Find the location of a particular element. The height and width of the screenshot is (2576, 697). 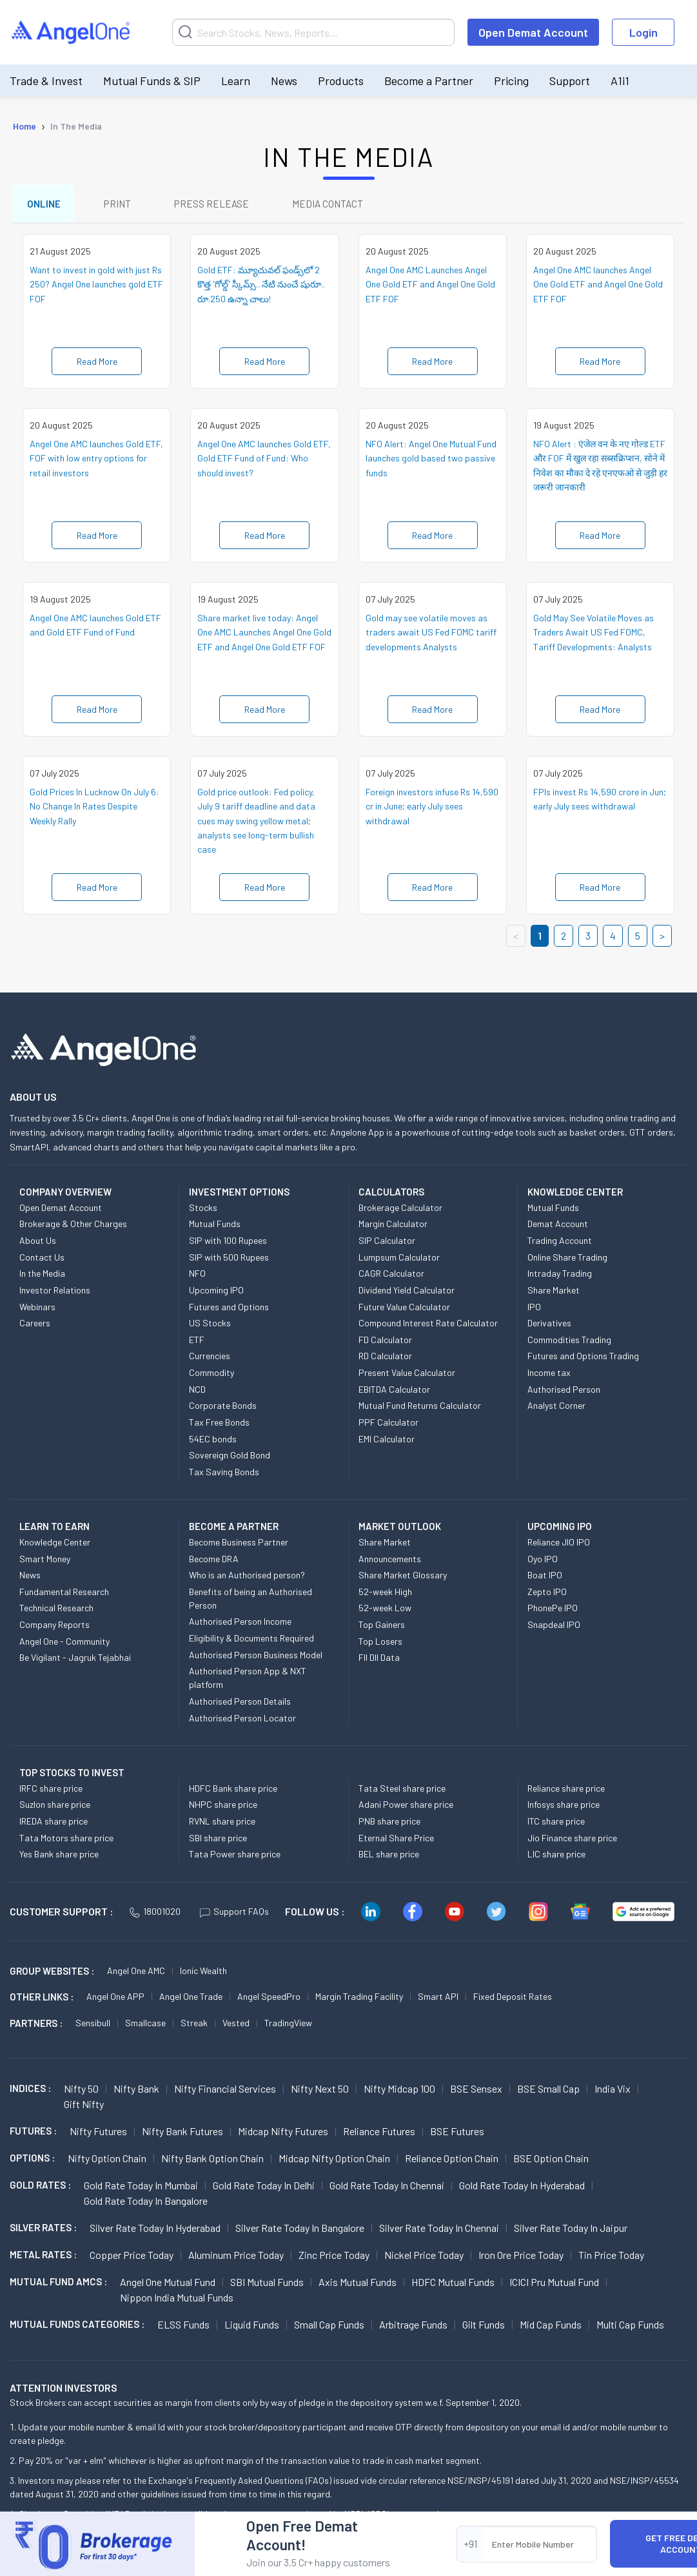

In the Media is located at coordinates (42, 1277).